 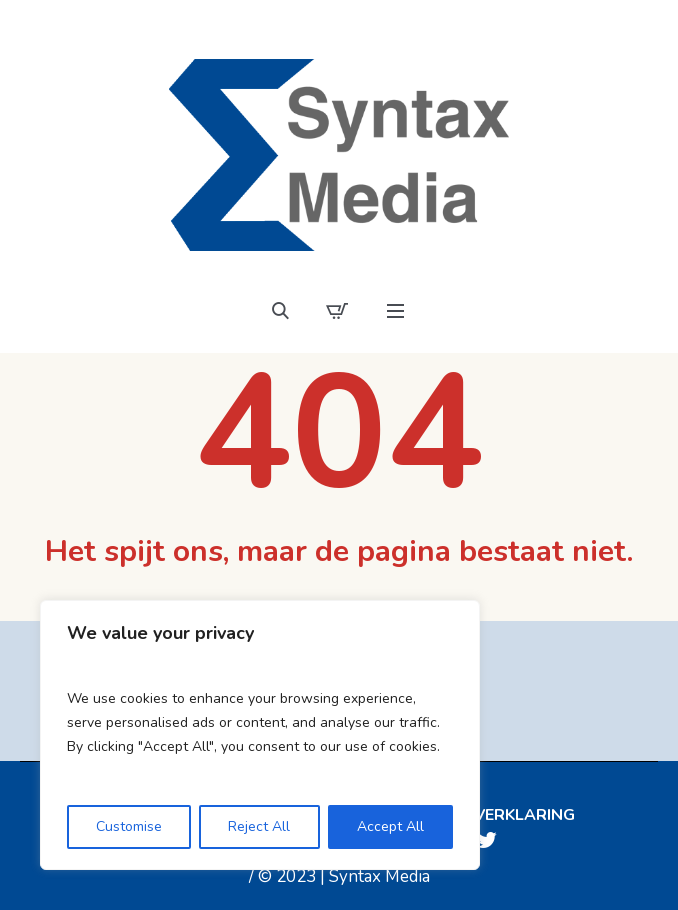 I want to click on Customise, so click(x=129, y=826).